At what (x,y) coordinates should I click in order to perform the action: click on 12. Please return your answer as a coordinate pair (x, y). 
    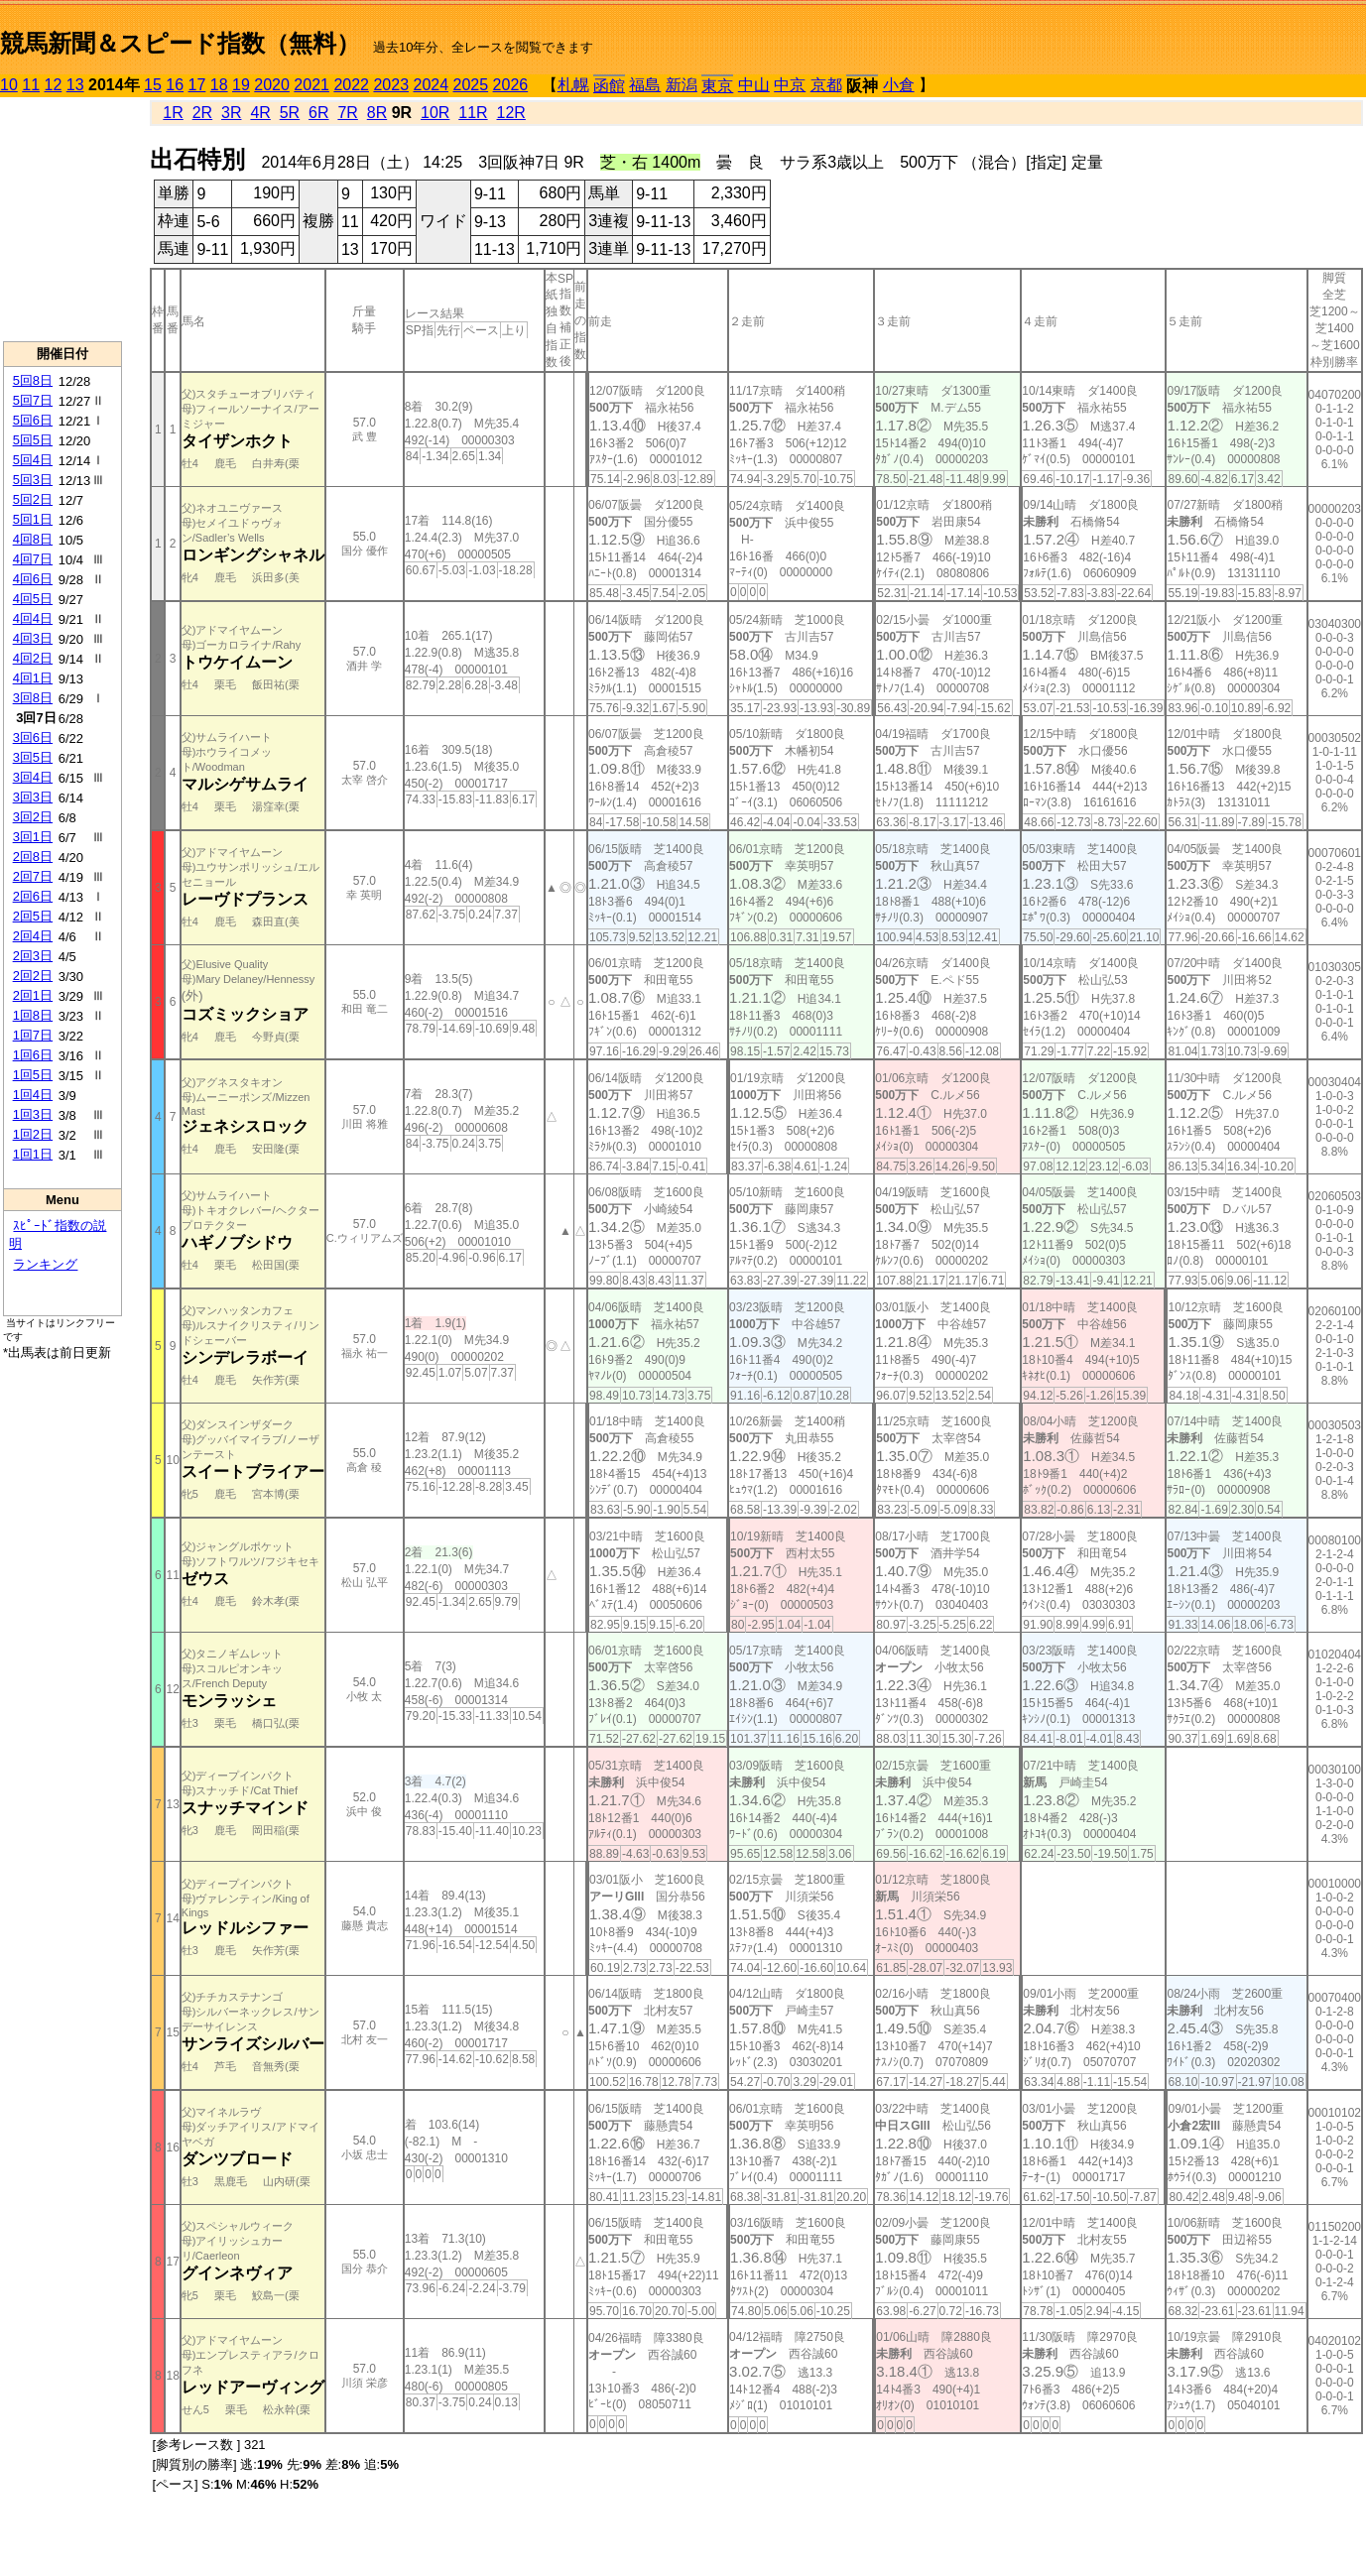
    Looking at the image, I should click on (53, 84).